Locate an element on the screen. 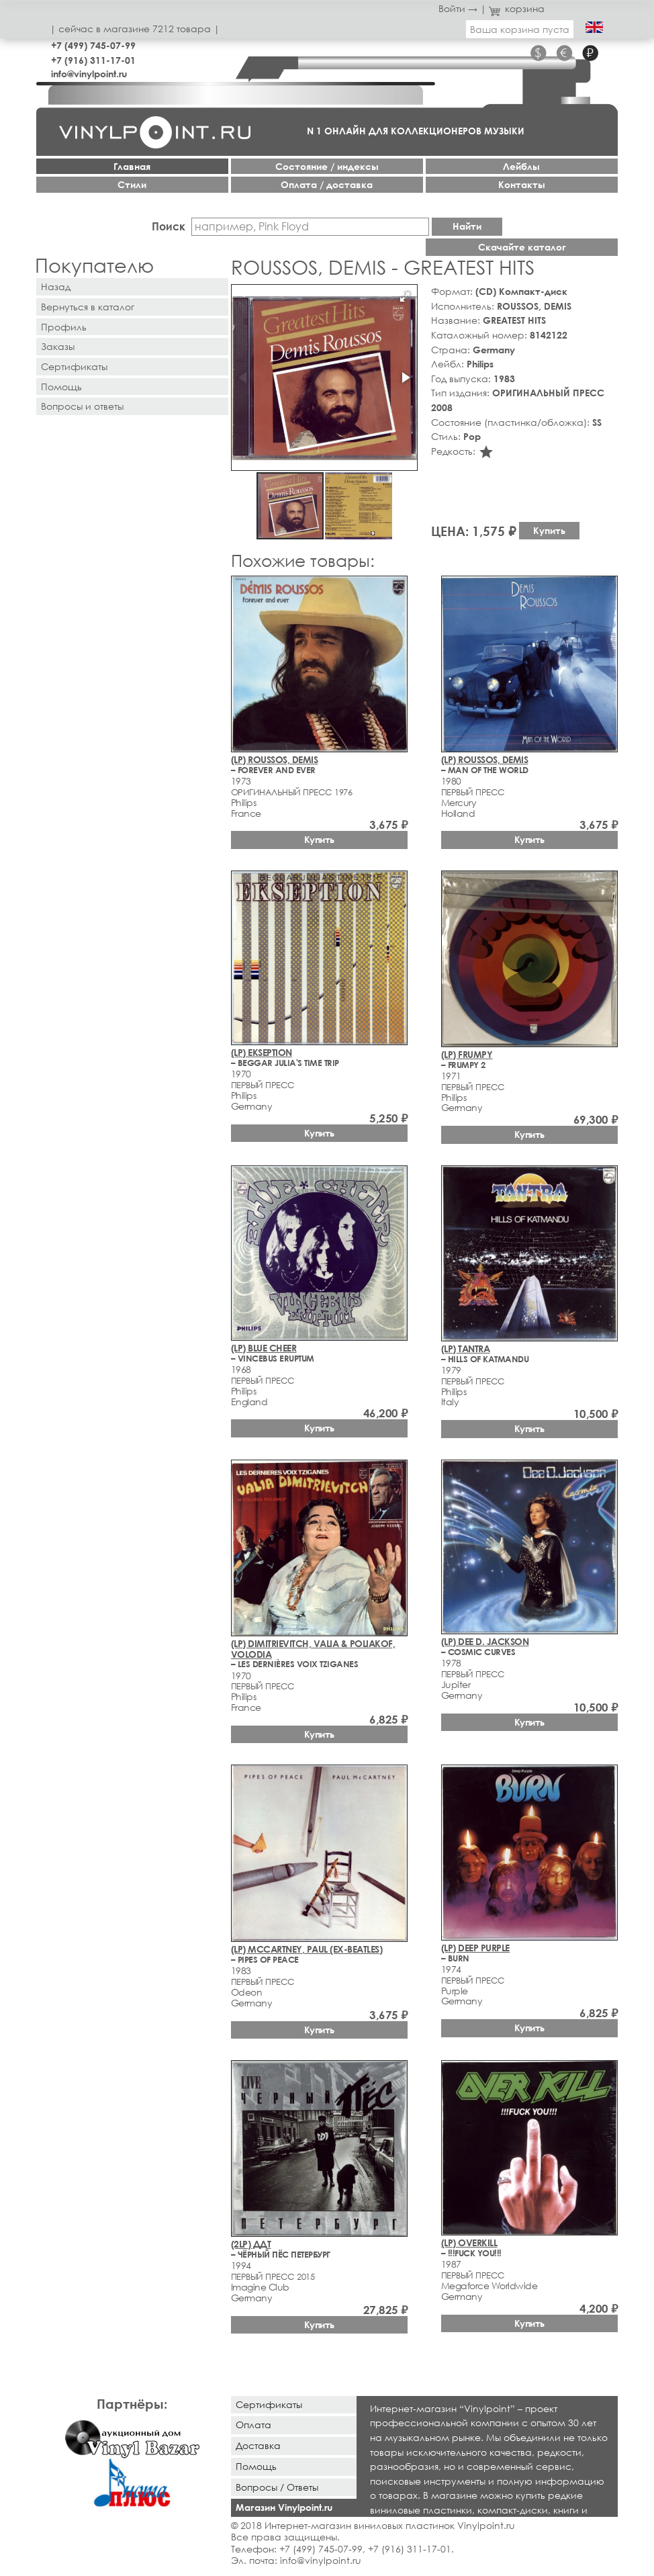 The width and height of the screenshot is (654, 2576). Поиск is located at coordinates (168, 226).